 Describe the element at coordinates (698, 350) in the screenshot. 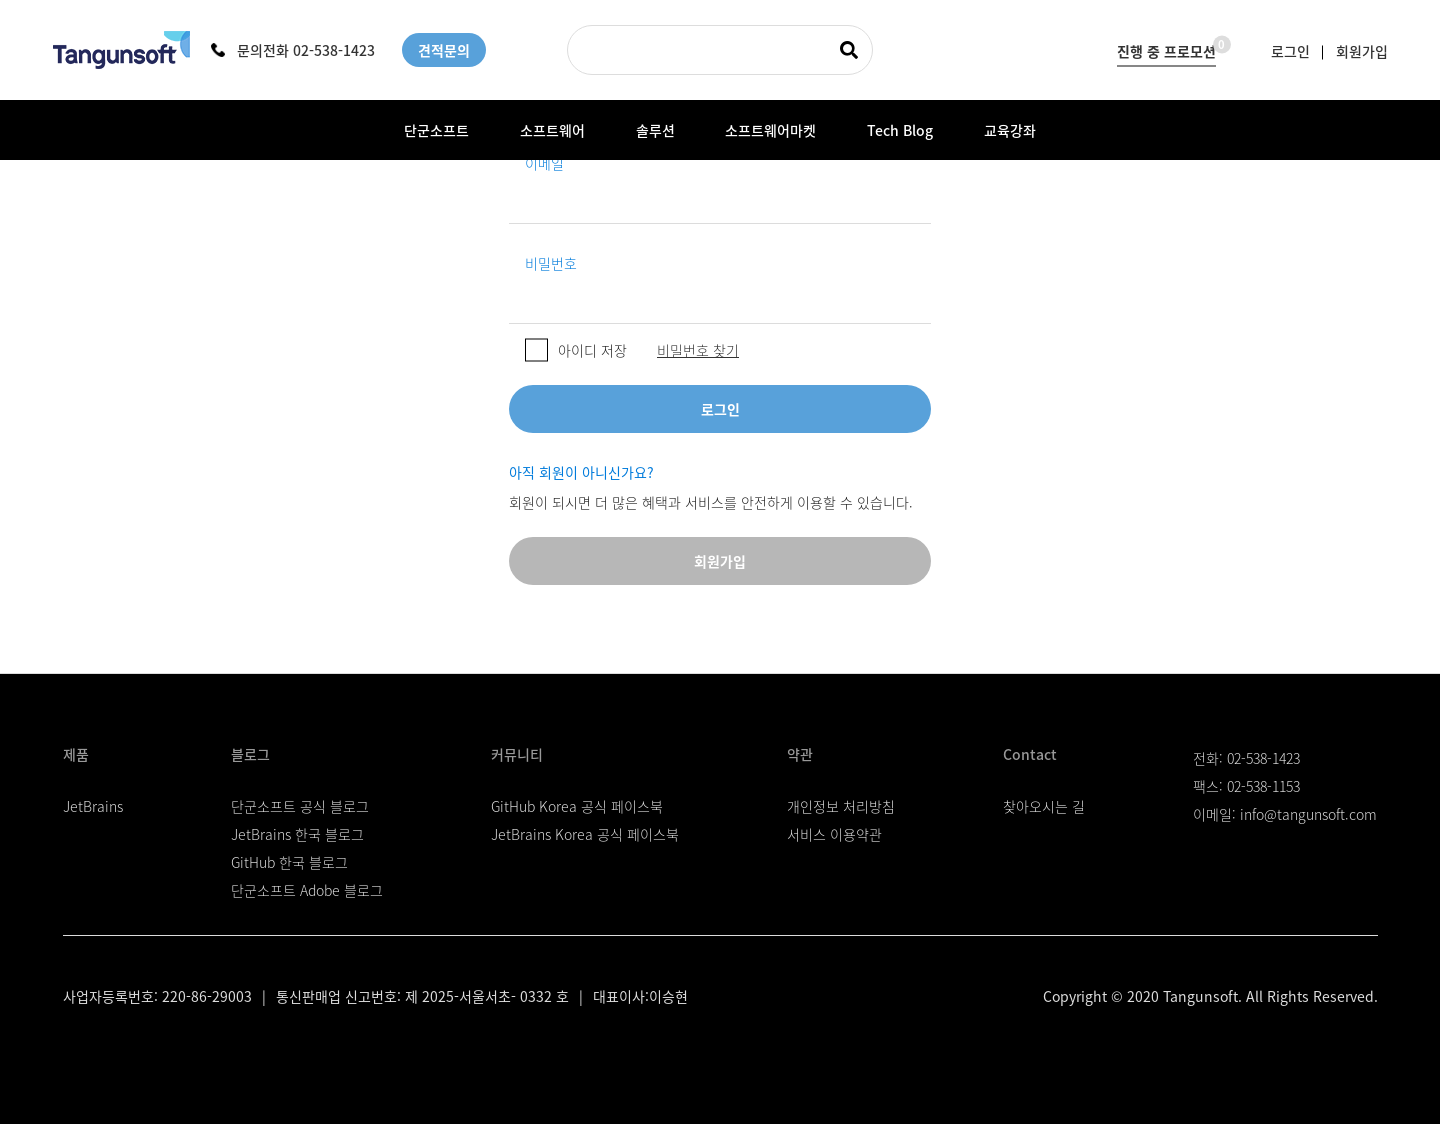

I see `비밀번호 찾기` at that location.